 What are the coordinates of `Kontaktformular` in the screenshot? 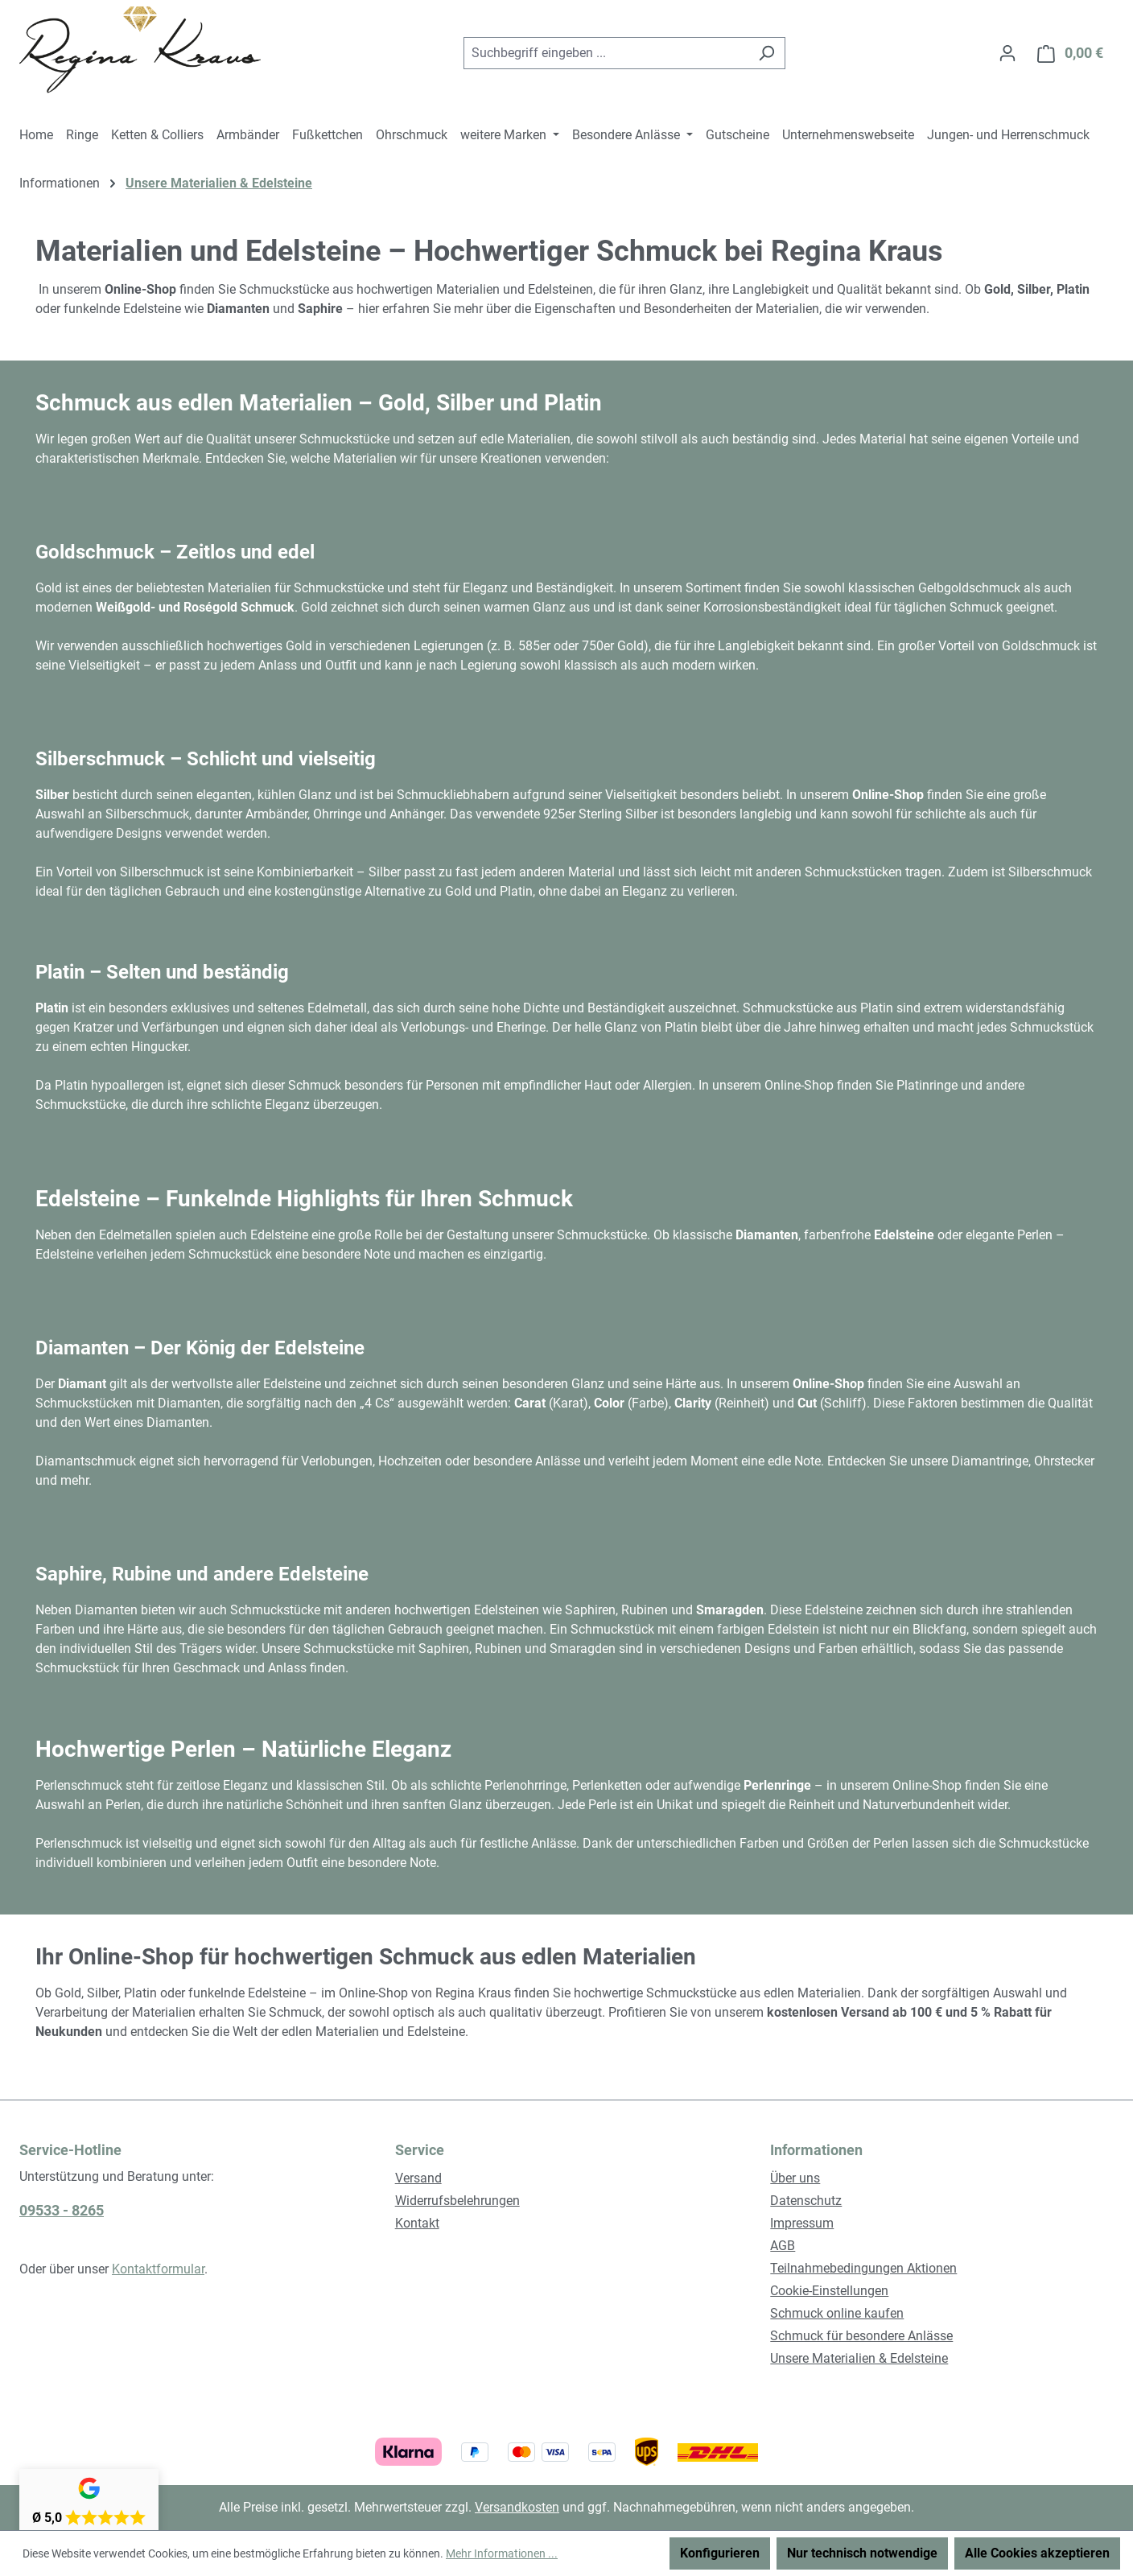 It's located at (158, 2269).